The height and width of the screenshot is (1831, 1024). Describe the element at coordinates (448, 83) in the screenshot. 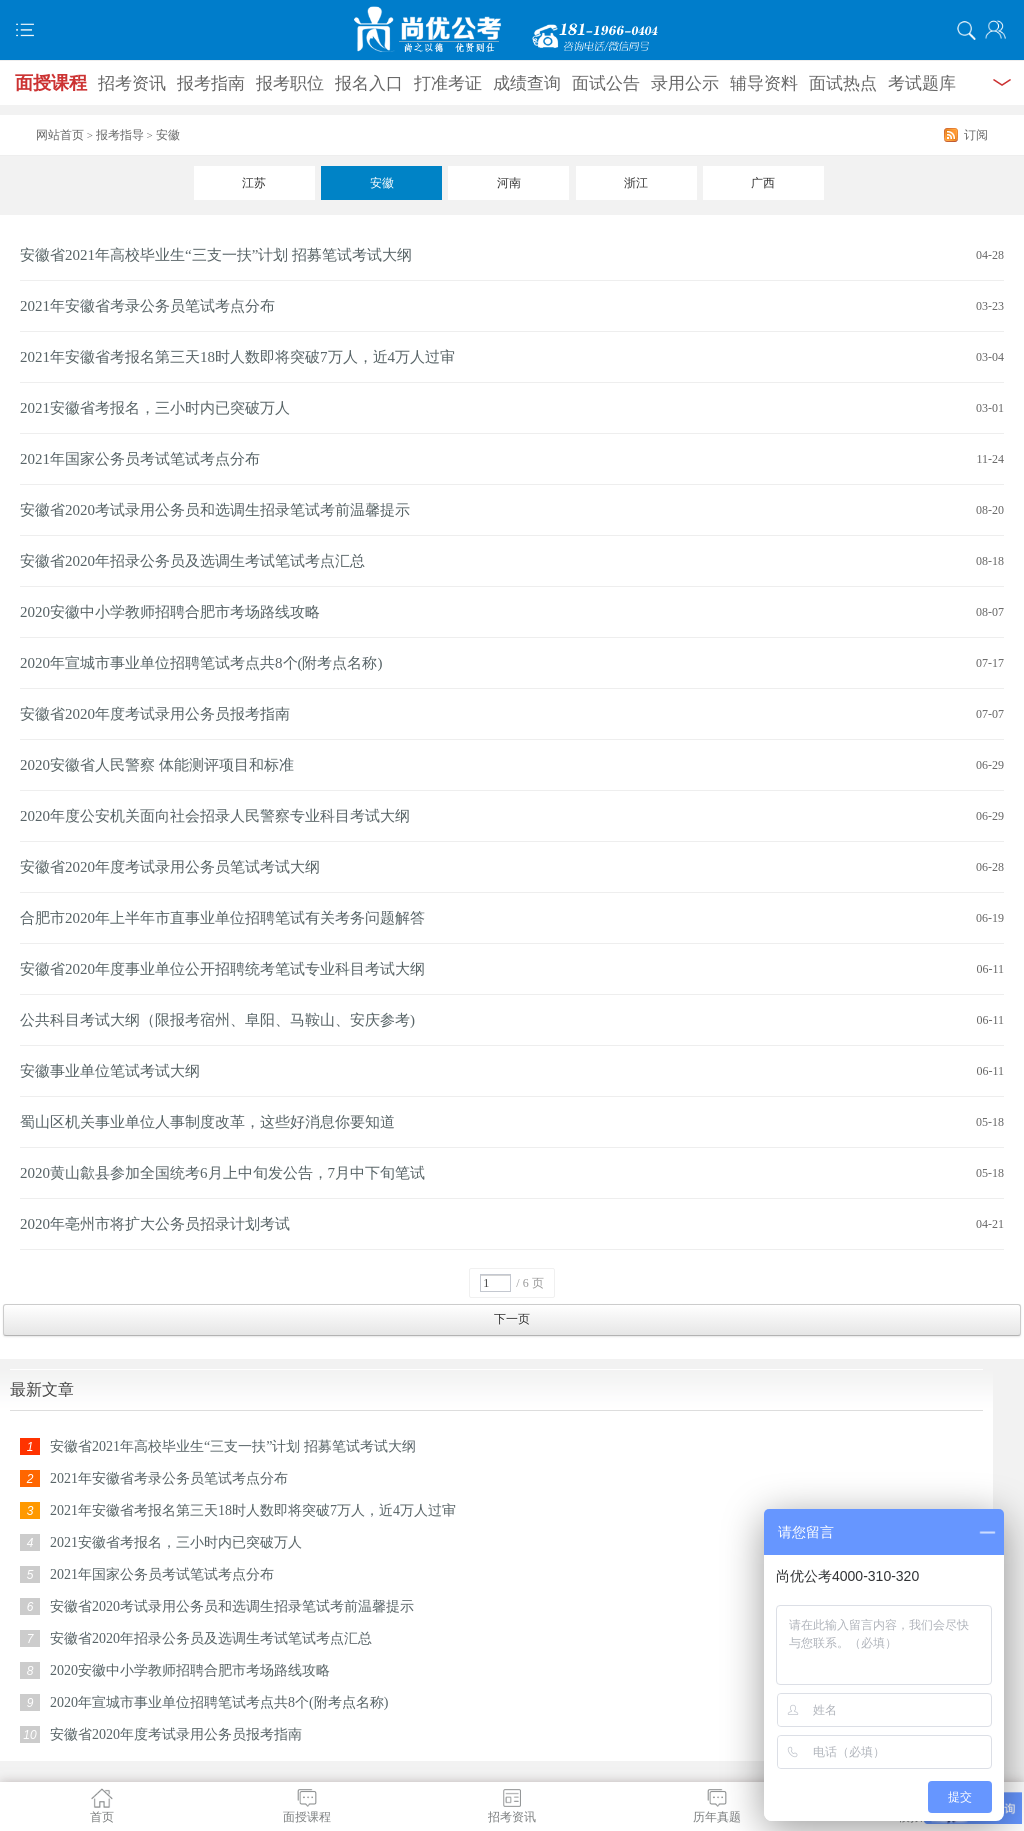

I see `打准考证` at that location.